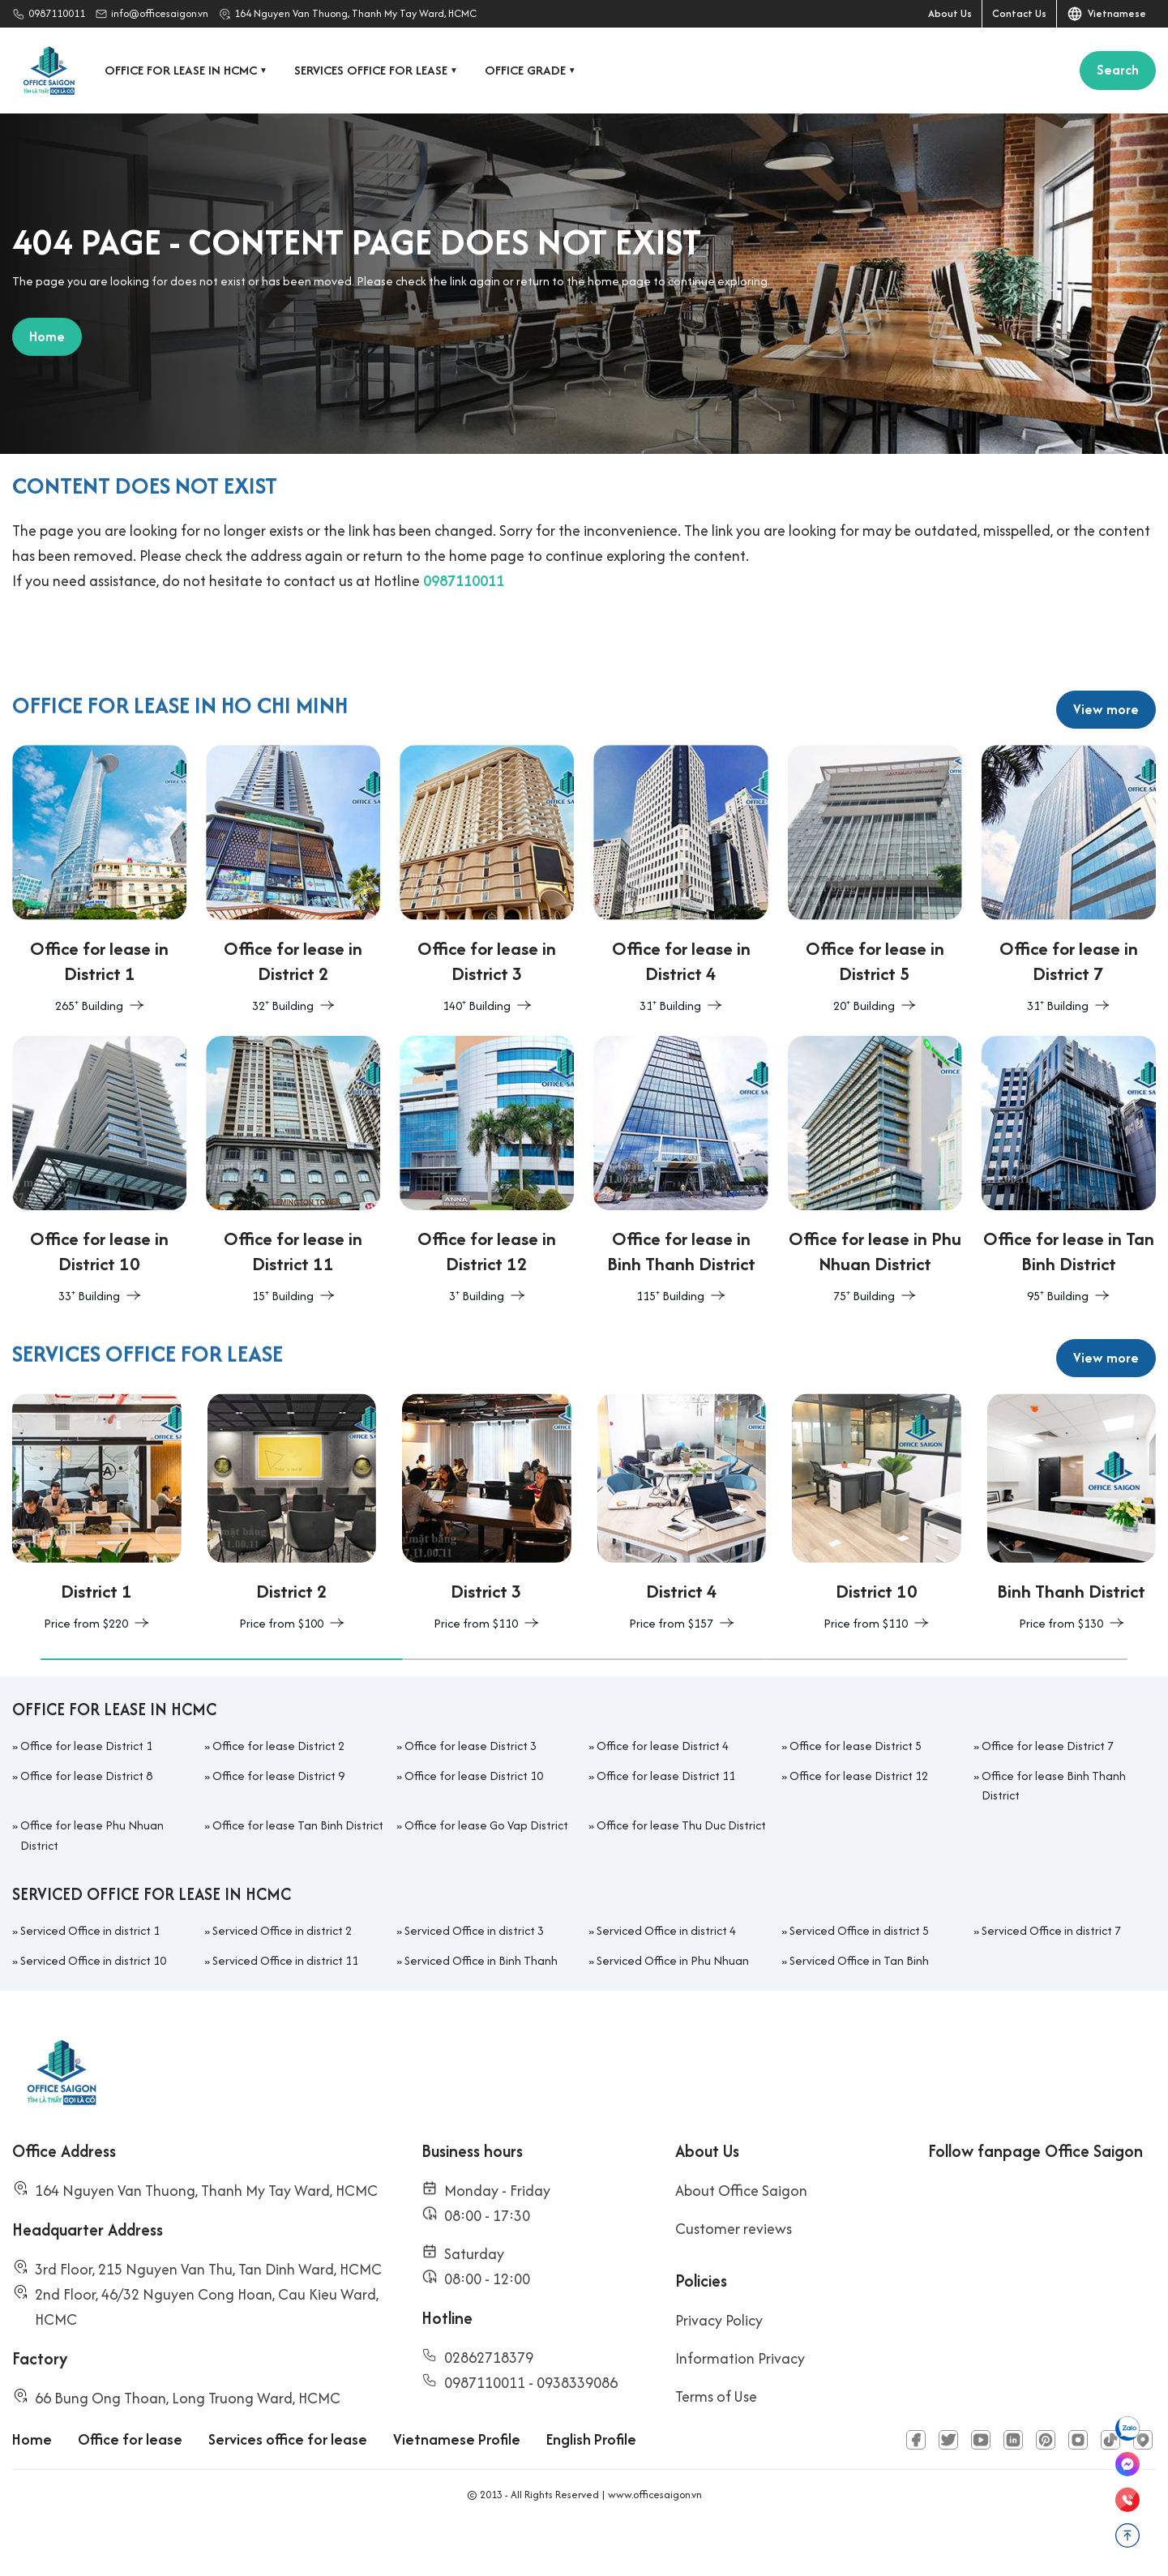  I want to click on info@officesaigon.vn, so click(159, 13).